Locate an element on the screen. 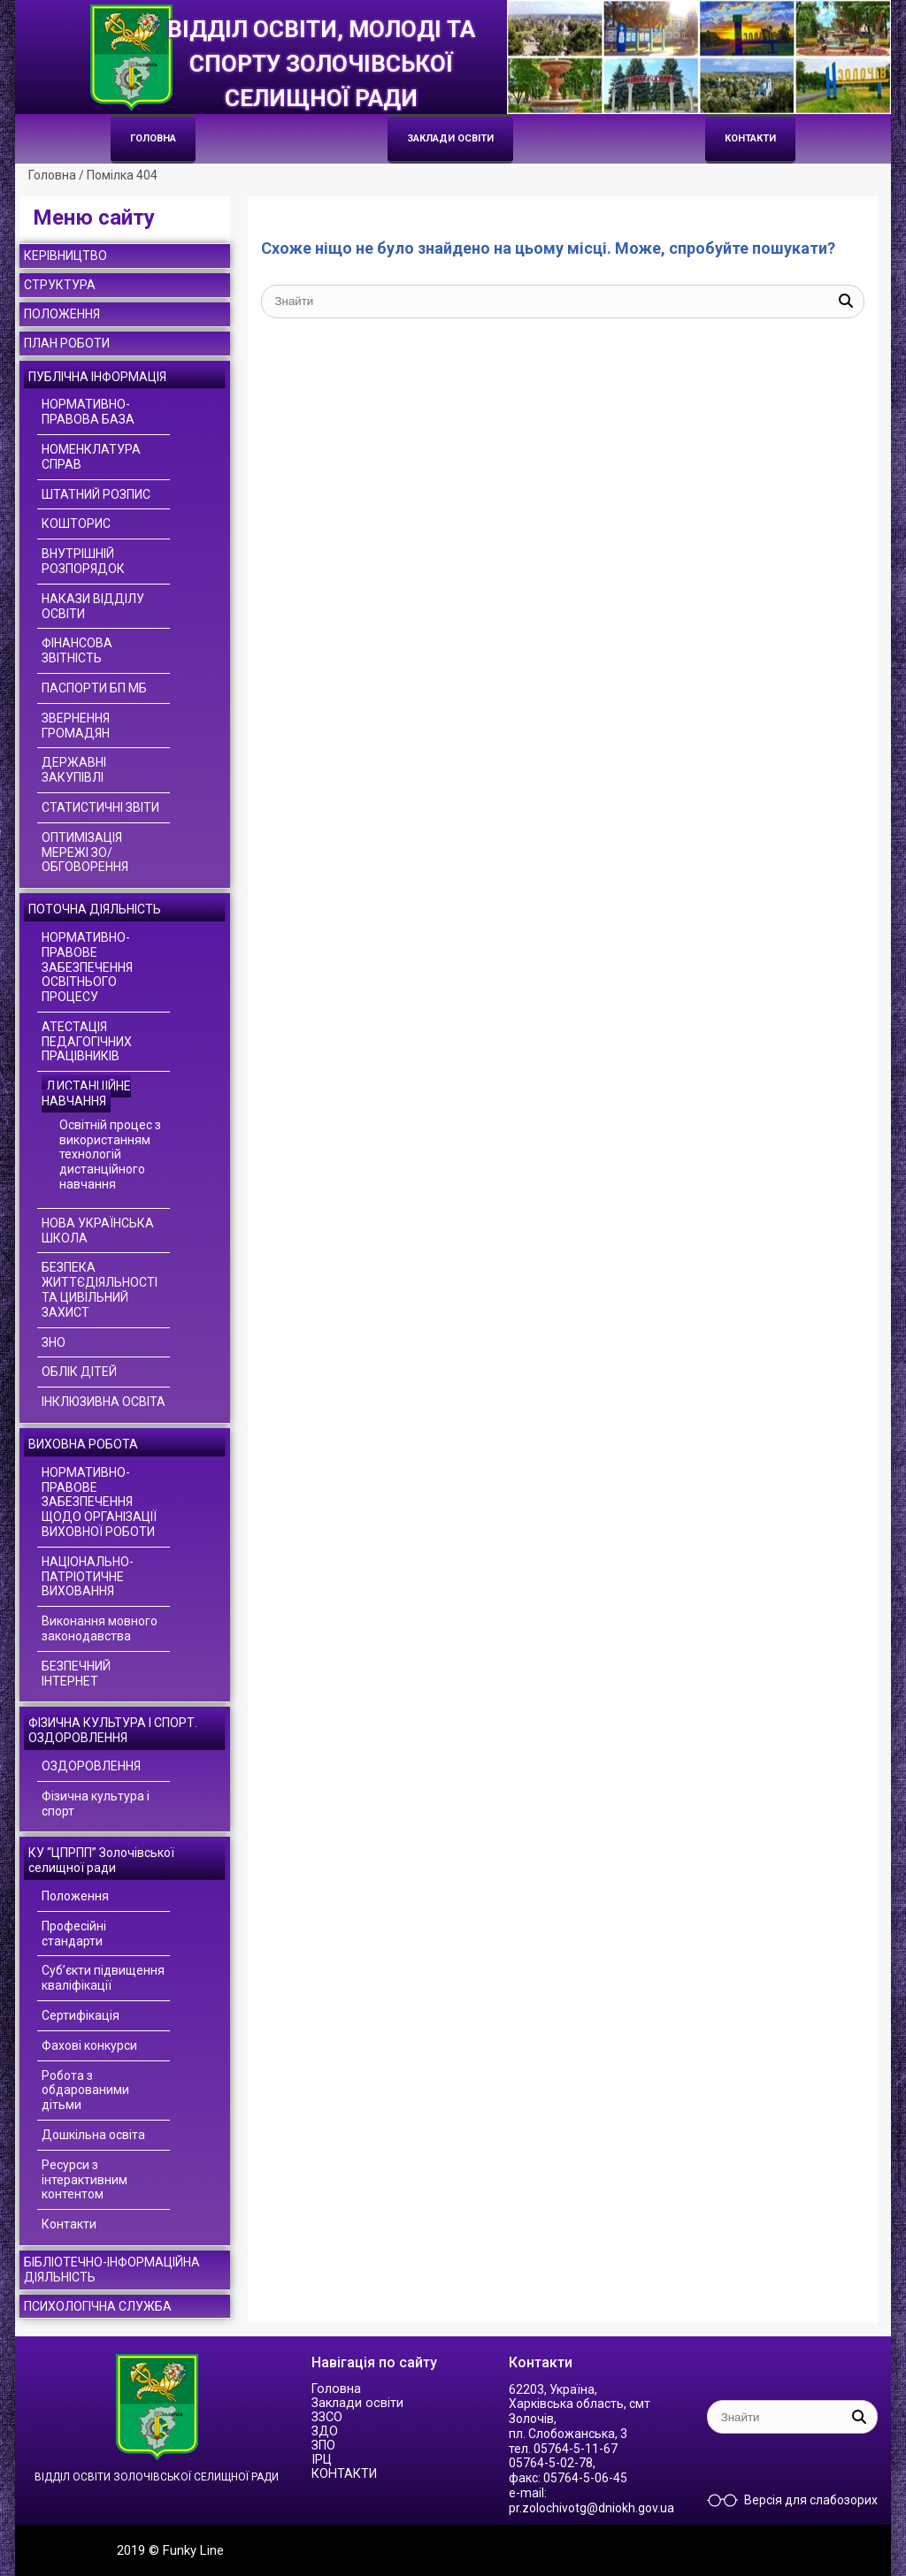  ВНУТРІШНІЙ РОЗПОРЯДОК is located at coordinates (83, 561).